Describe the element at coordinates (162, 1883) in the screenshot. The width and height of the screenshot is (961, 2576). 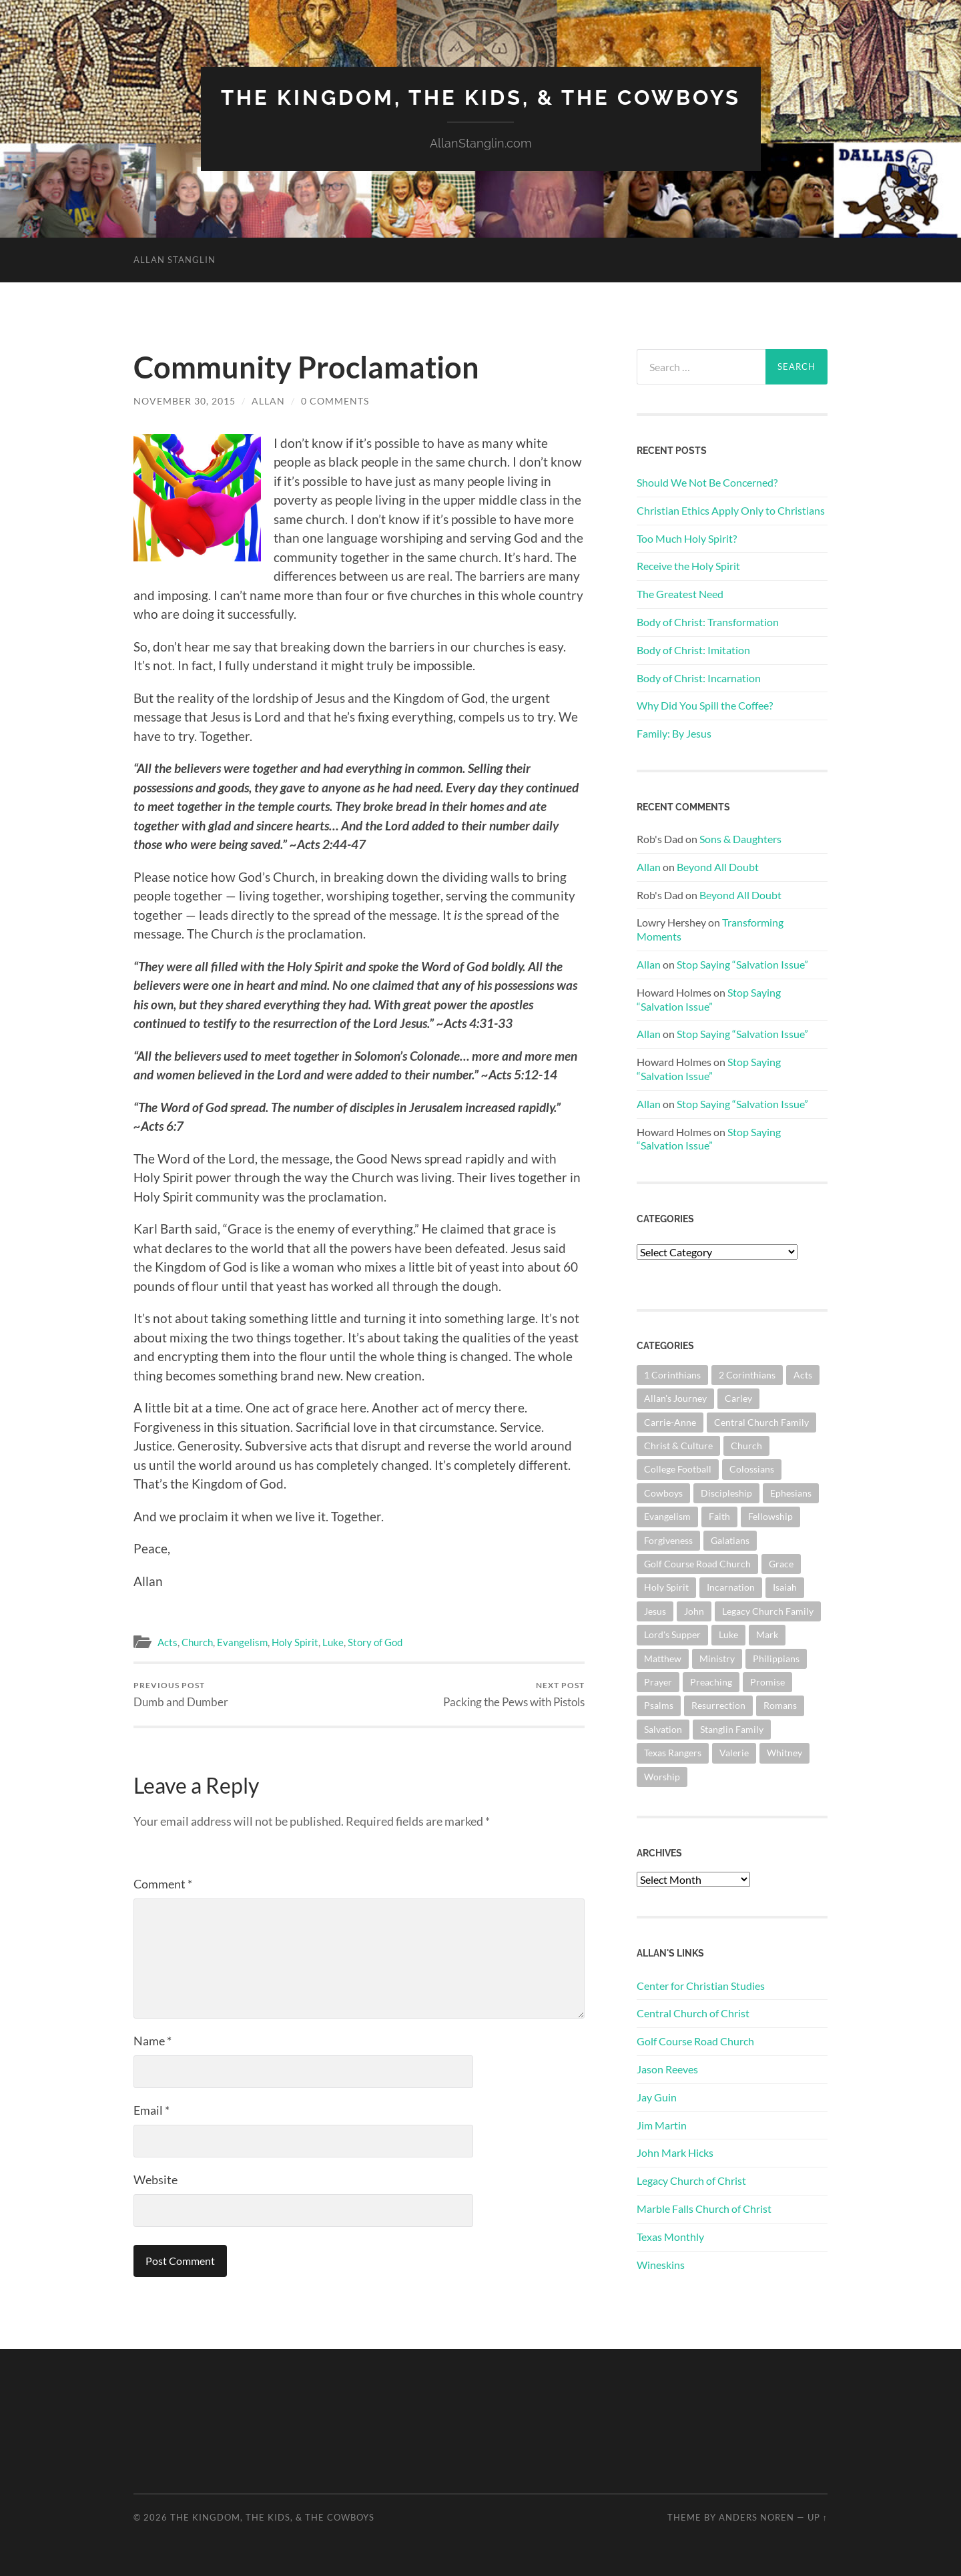
I see `Comment` at that location.